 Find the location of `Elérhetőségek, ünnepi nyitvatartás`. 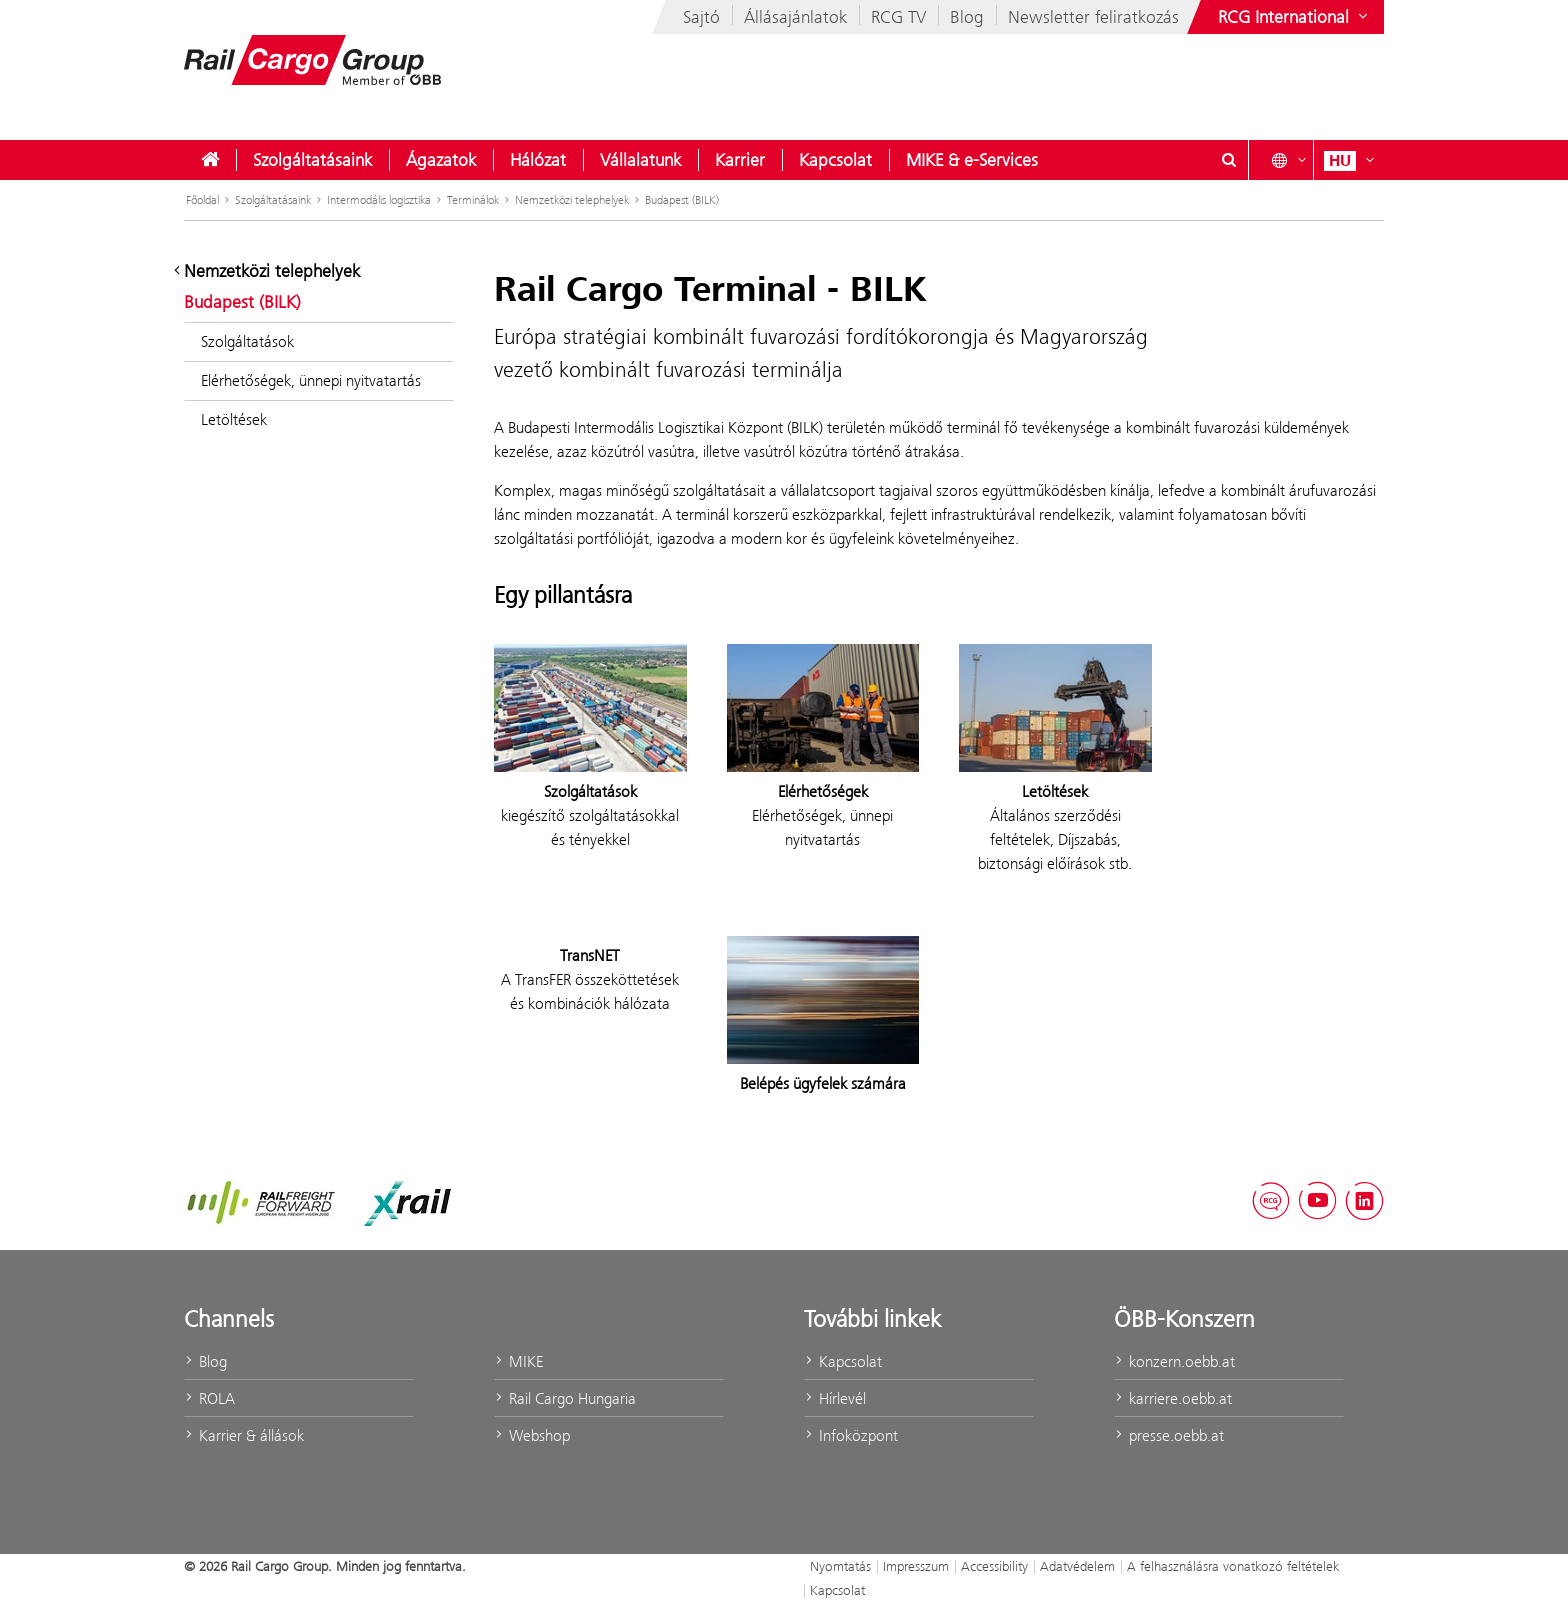

Elérhetőségek, ünnepi nyitvatartás is located at coordinates (311, 380).